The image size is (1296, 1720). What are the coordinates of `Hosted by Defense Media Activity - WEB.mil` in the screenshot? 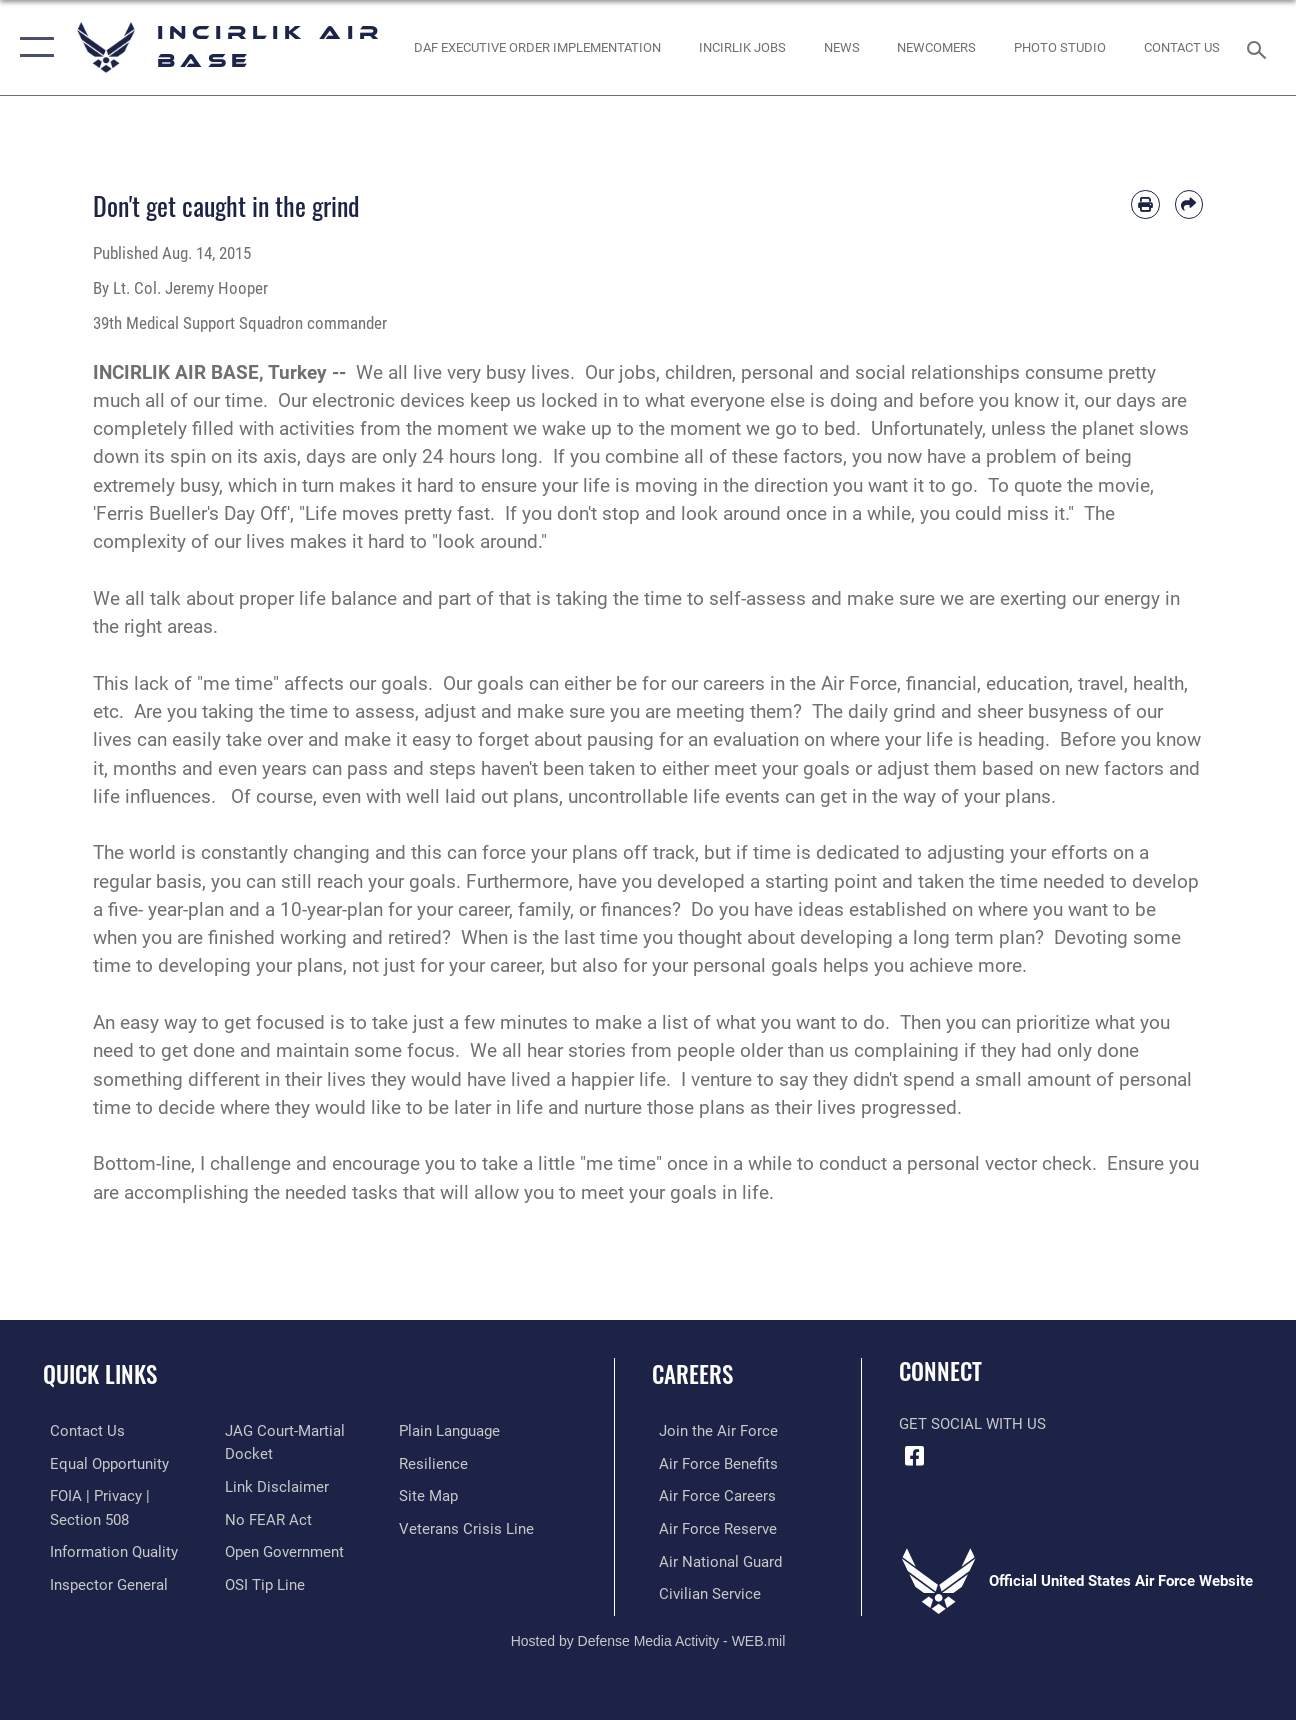 It's located at (648, 1637).